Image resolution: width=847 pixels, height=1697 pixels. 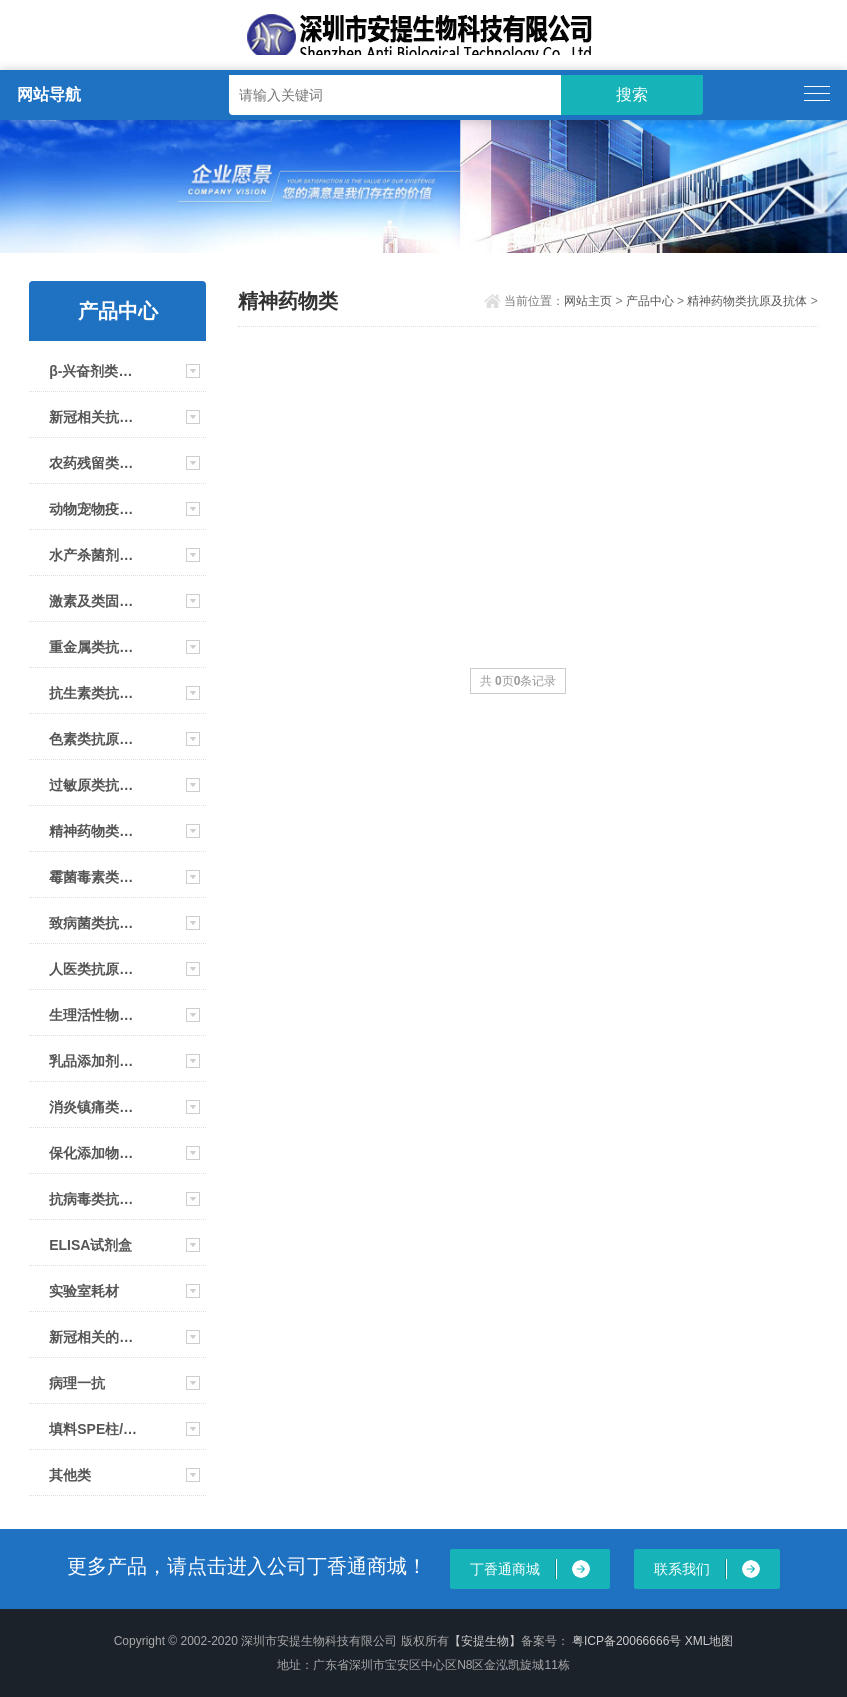 I want to click on 抗生素类抗原及抗体, so click(x=96, y=693).